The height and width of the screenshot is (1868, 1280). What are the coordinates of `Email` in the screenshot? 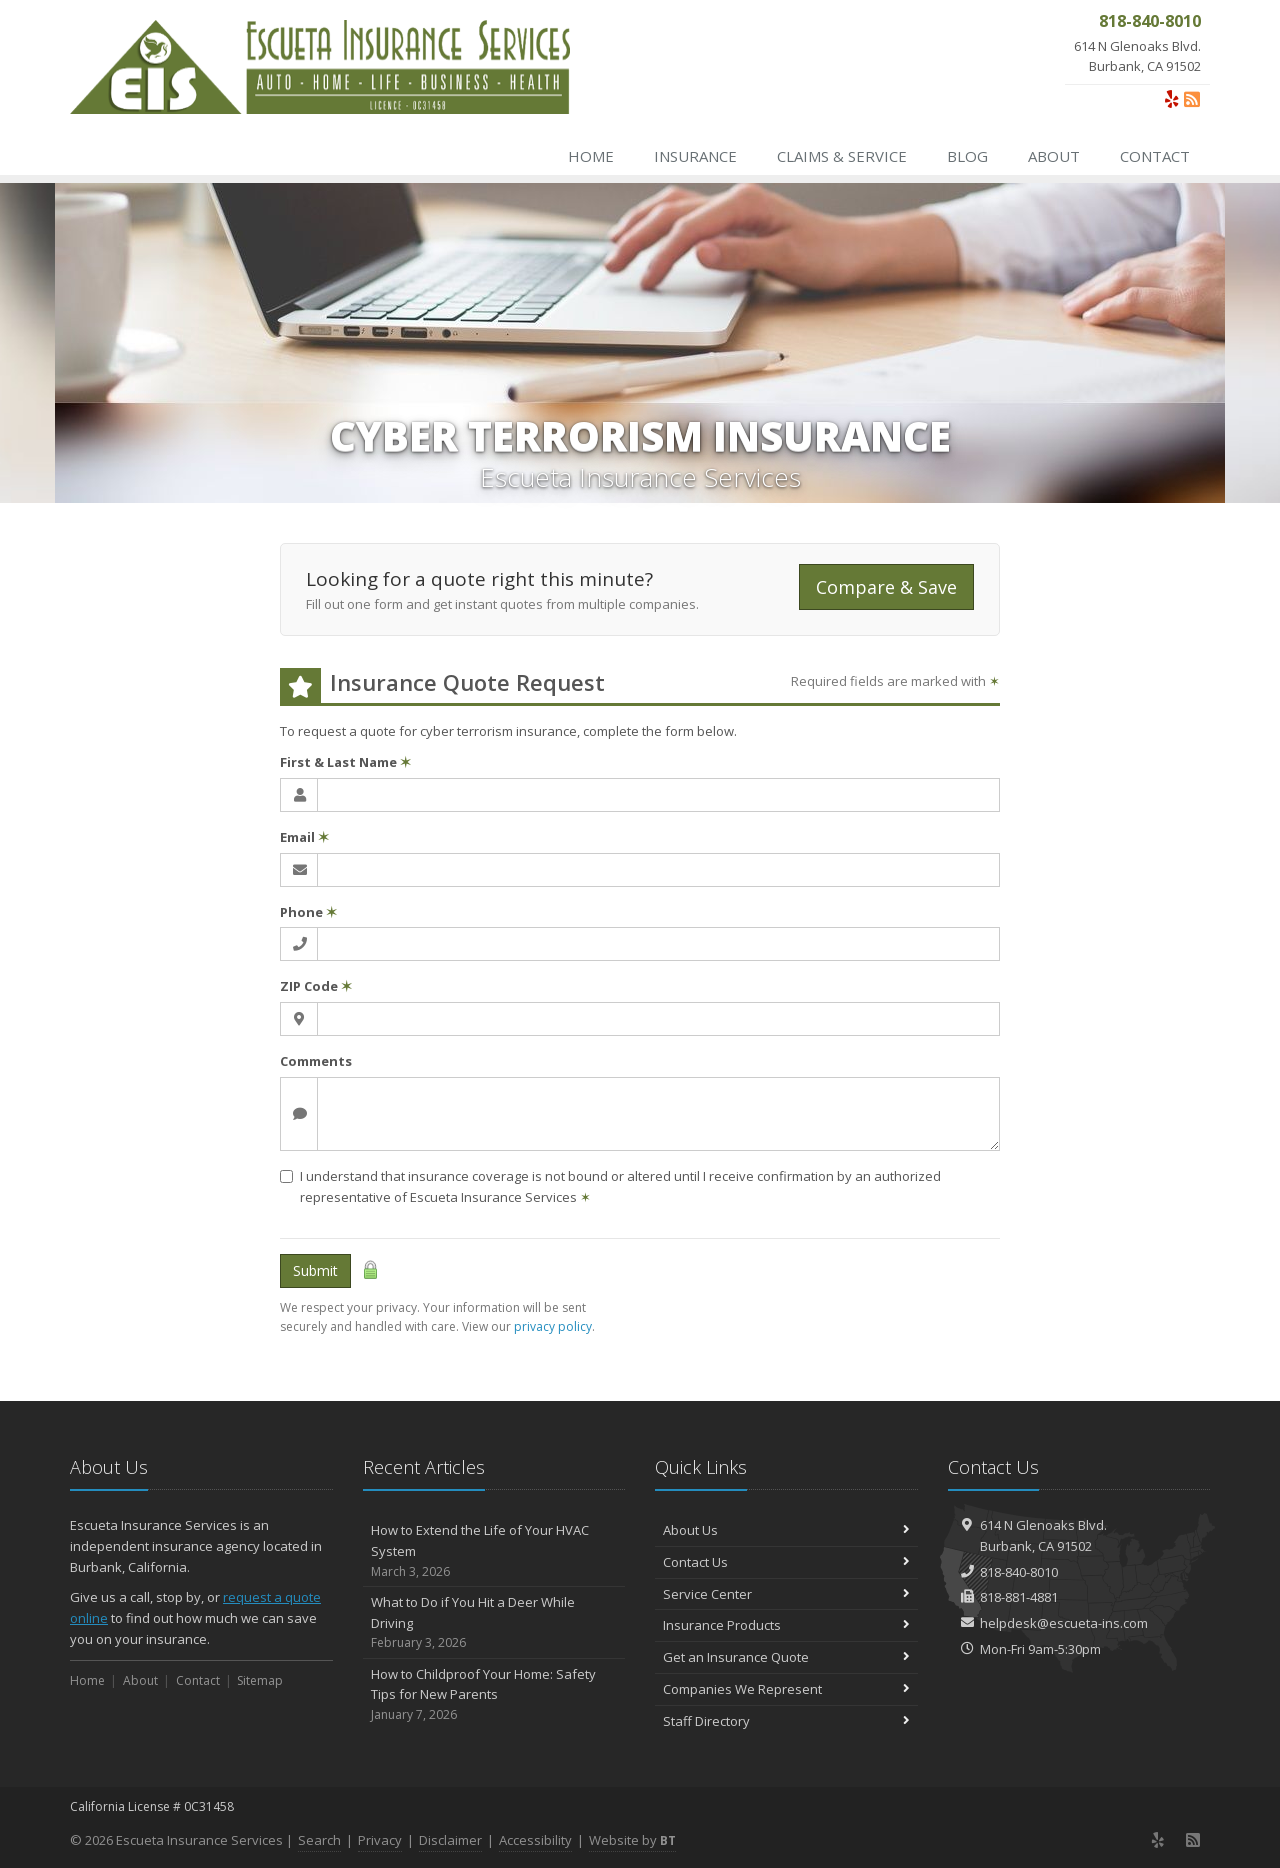 It's located at (304, 837).